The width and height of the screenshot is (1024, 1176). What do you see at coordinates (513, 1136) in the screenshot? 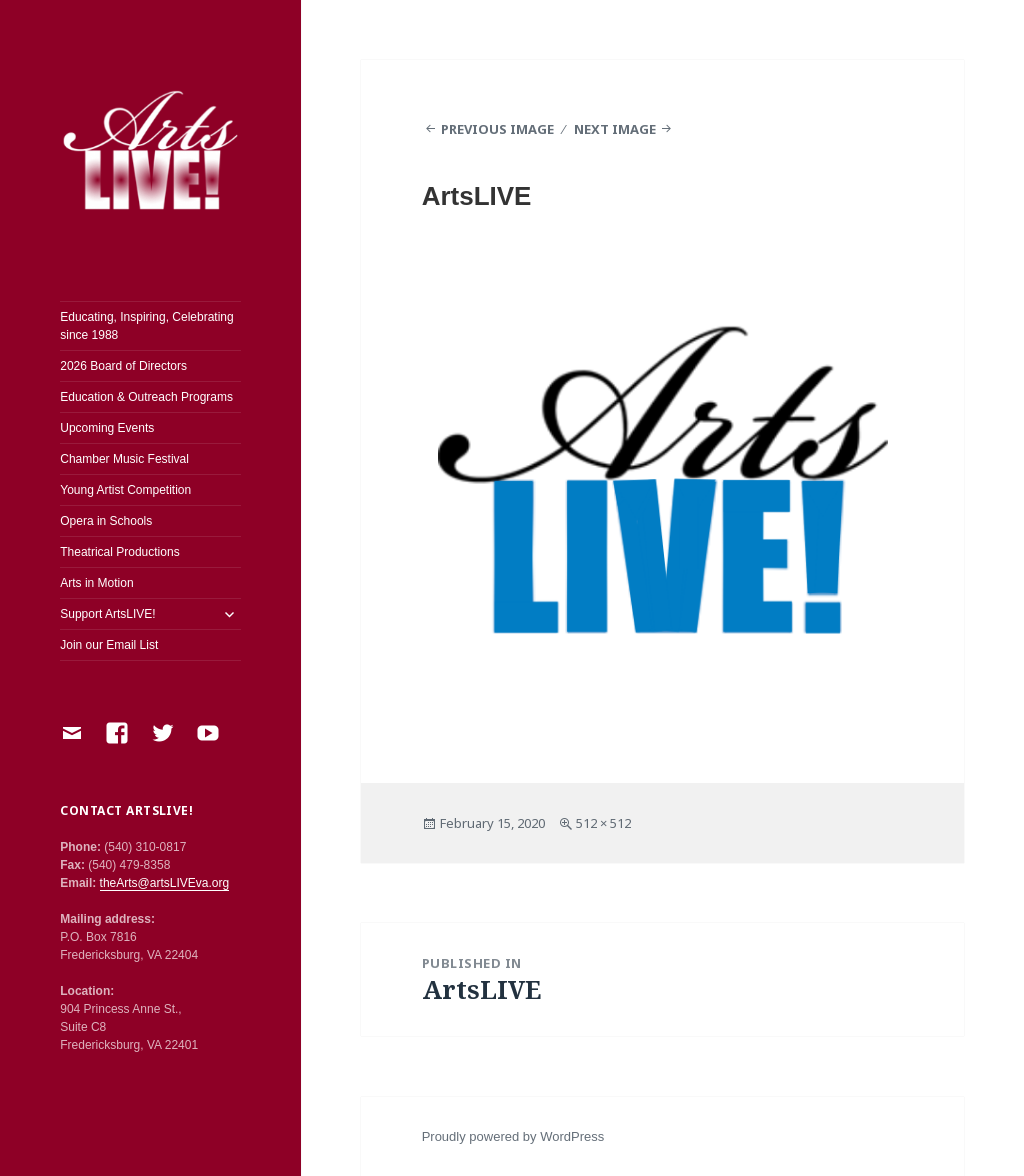
I see `Proudly powered by WordPress` at bounding box center [513, 1136].